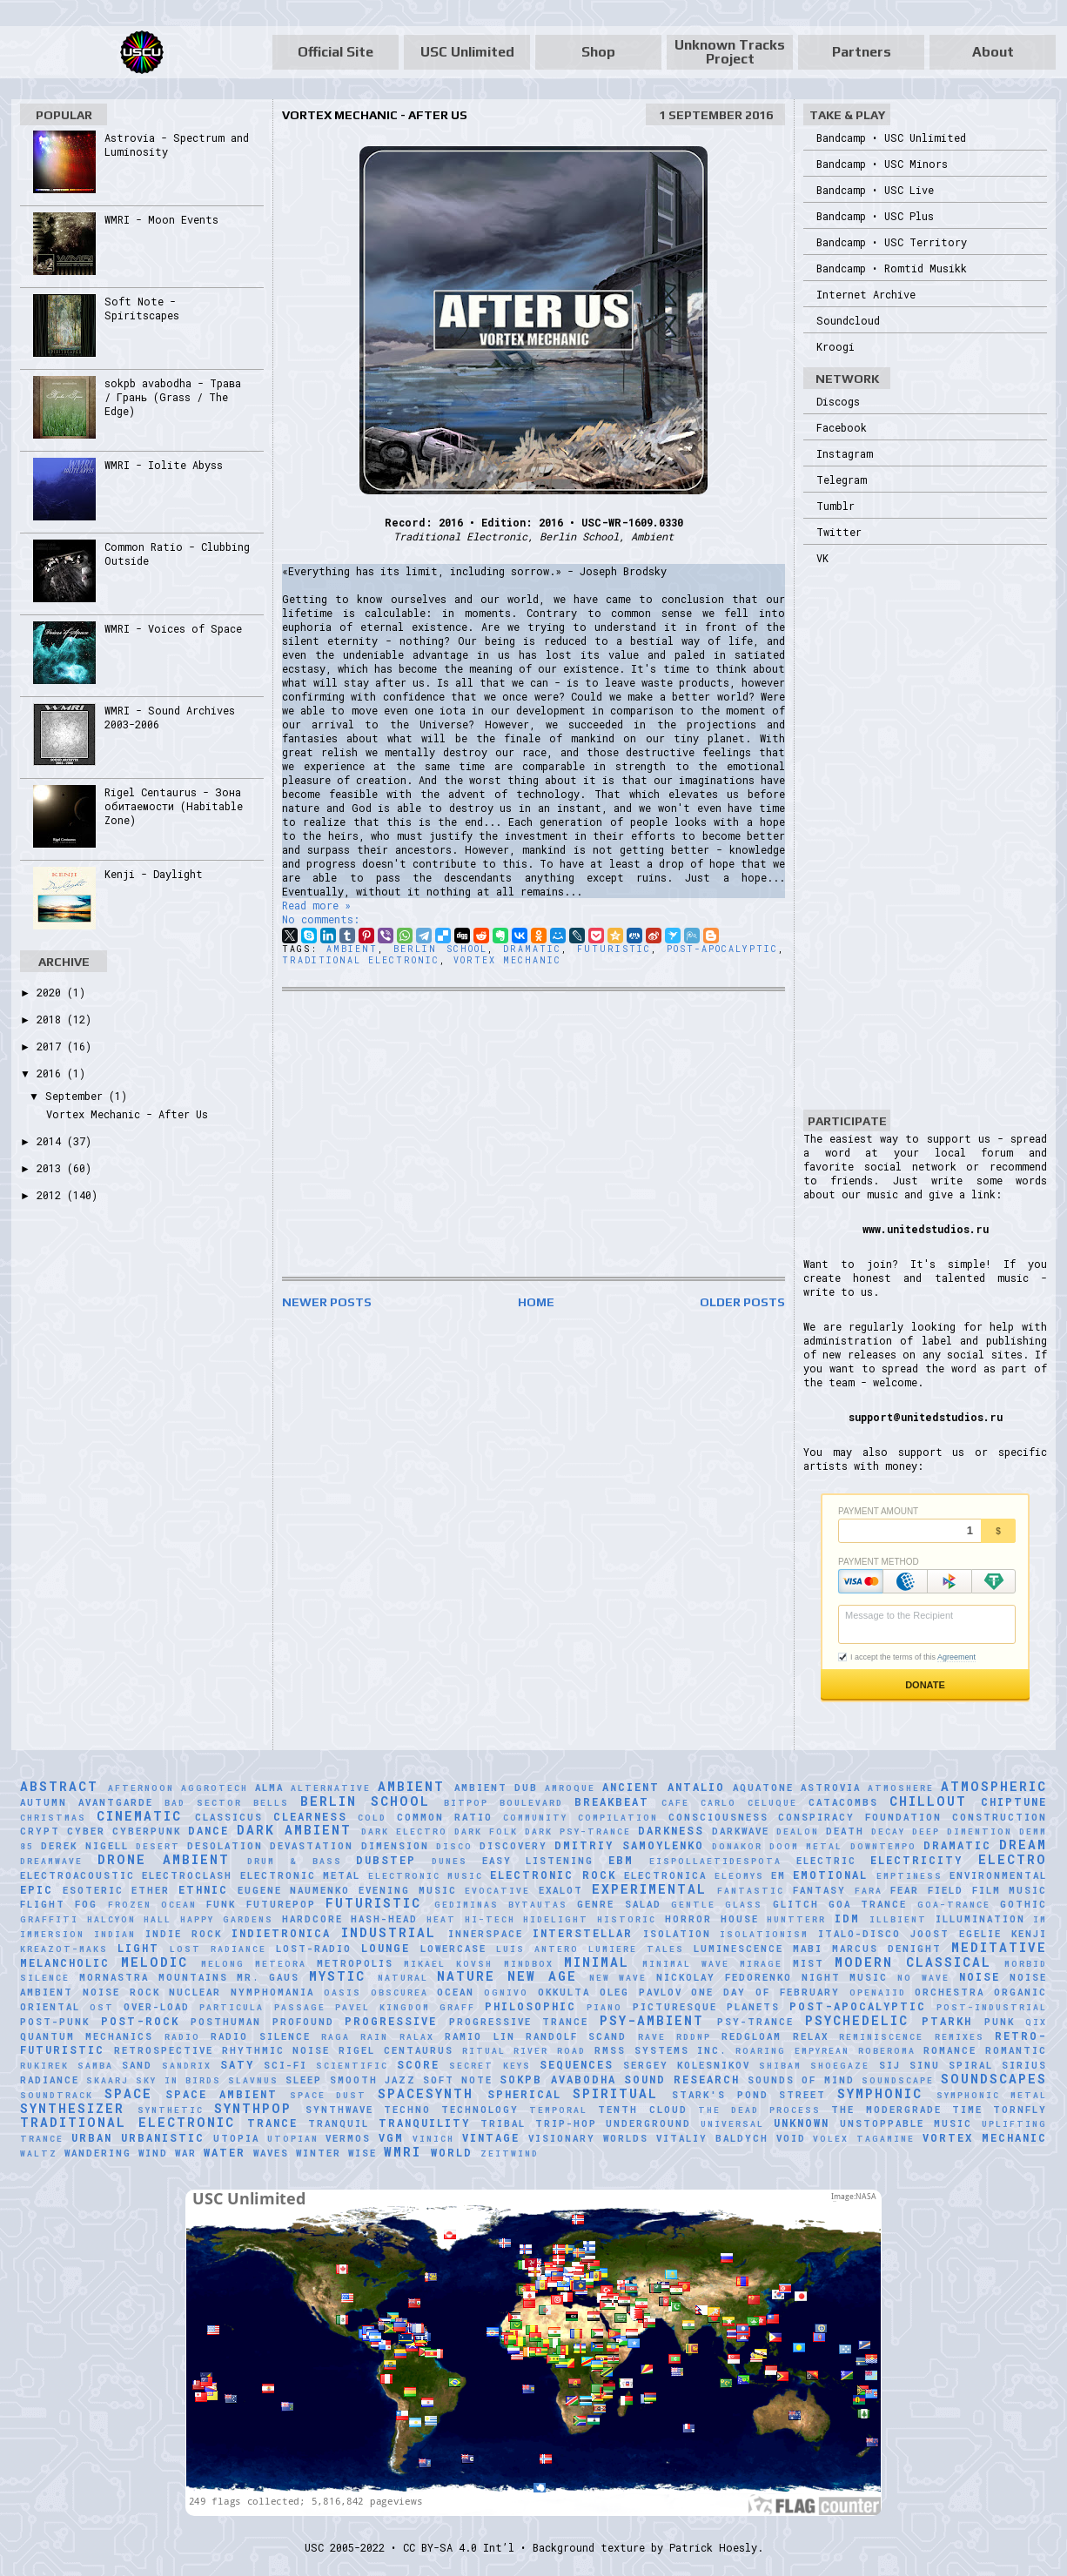 The image size is (1067, 2576). Describe the element at coordinates (374, 2037) in the screenshot. I see `Rain` at that location.